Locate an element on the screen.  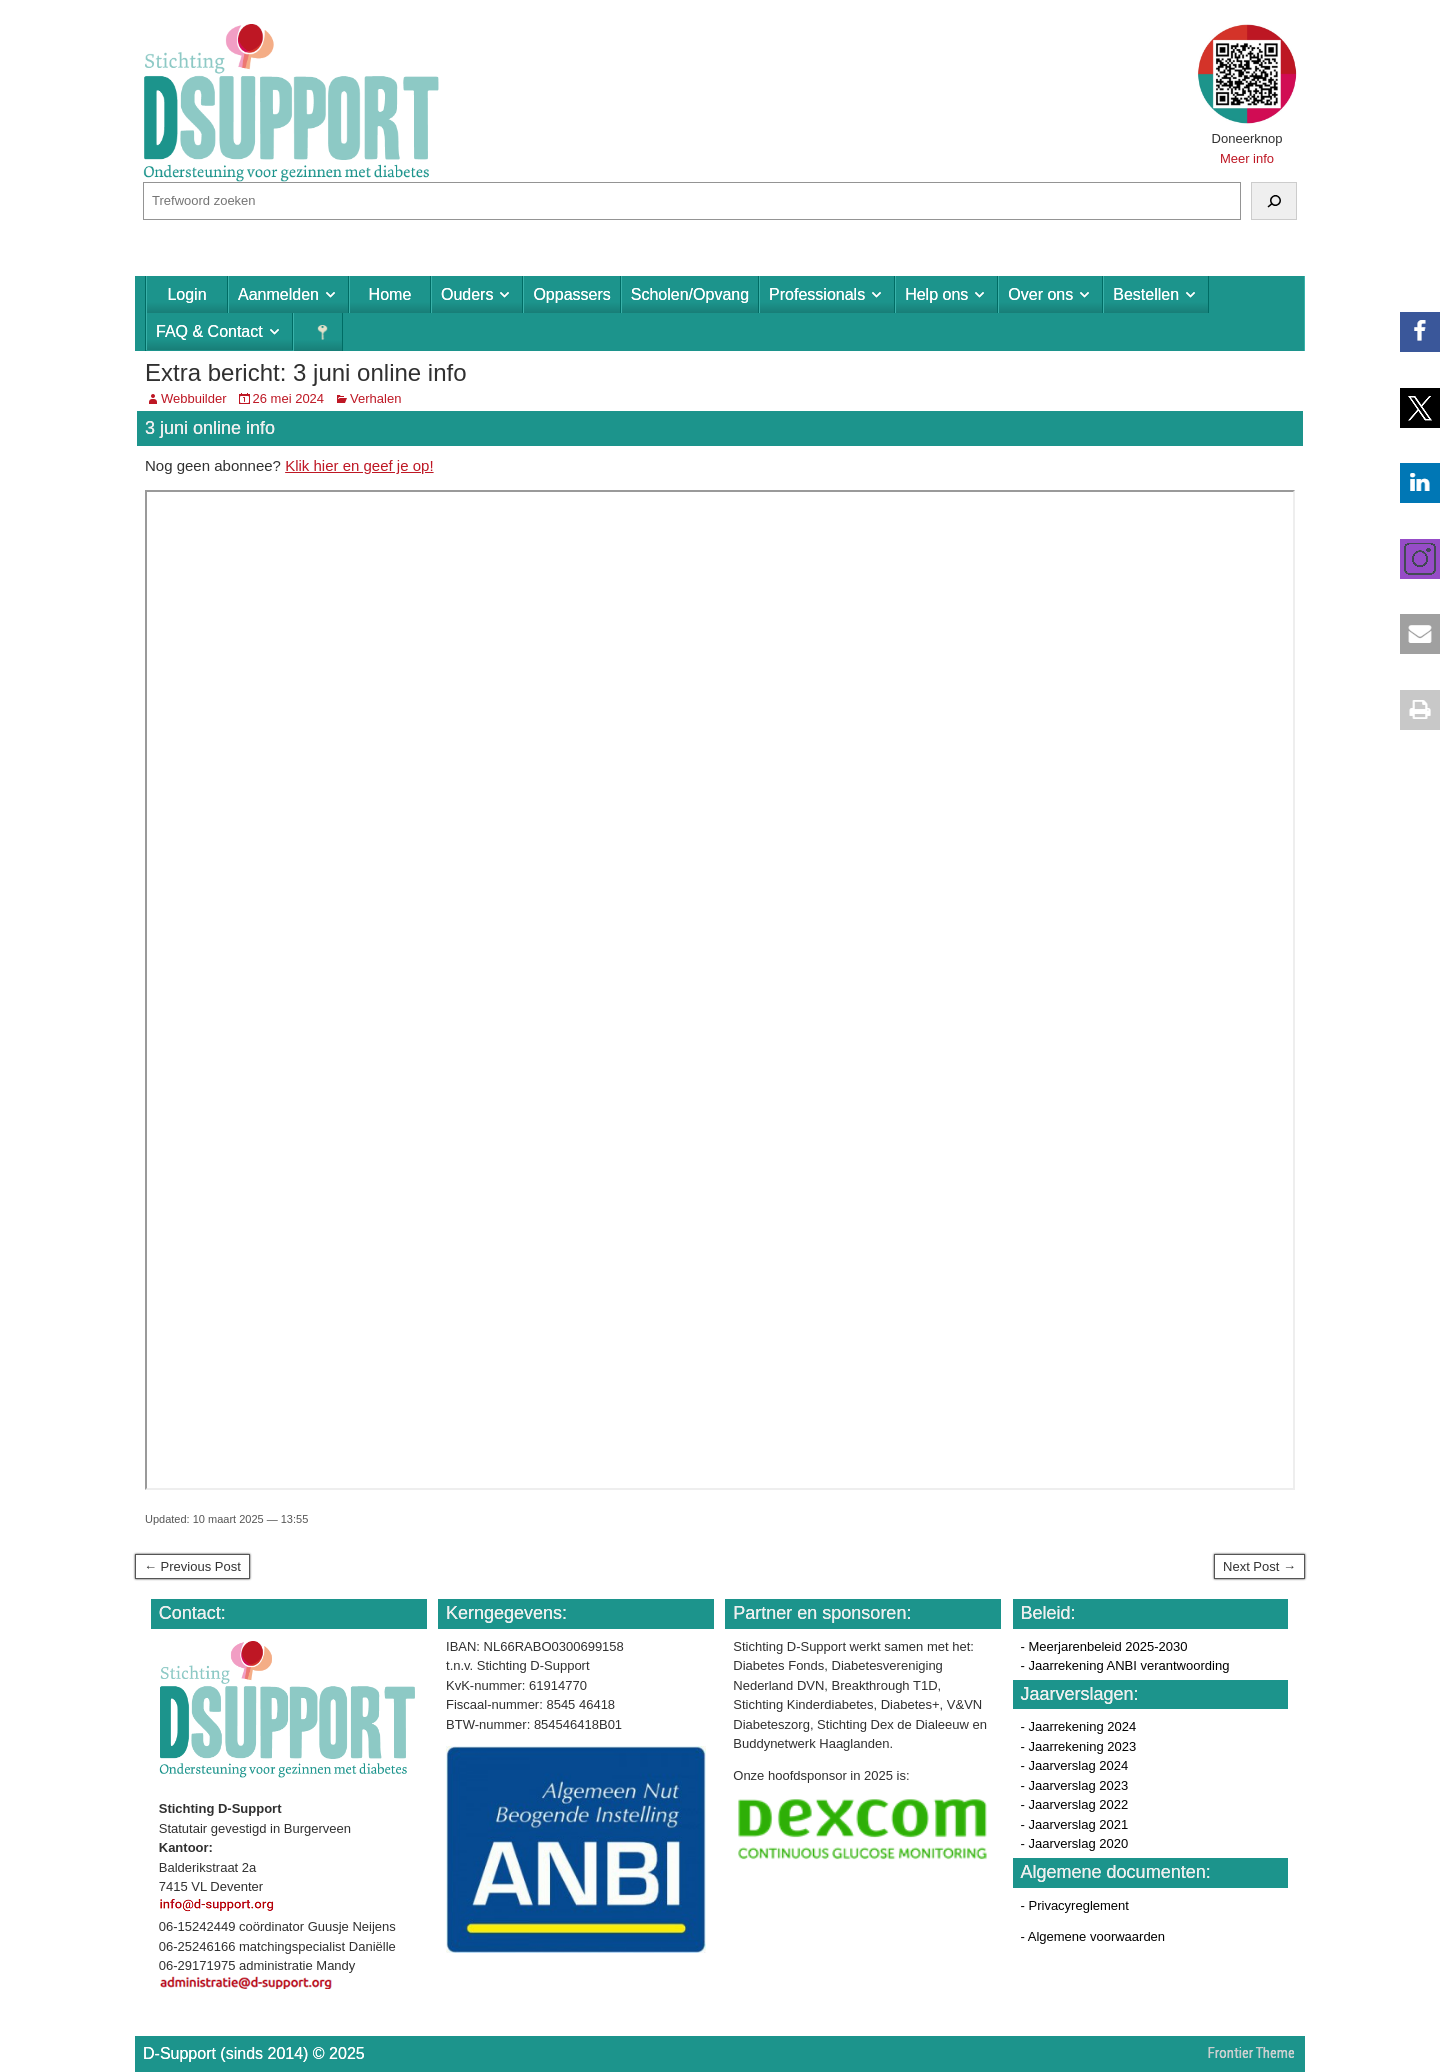
FAQ & Contact is located at coordinates (209, 331).